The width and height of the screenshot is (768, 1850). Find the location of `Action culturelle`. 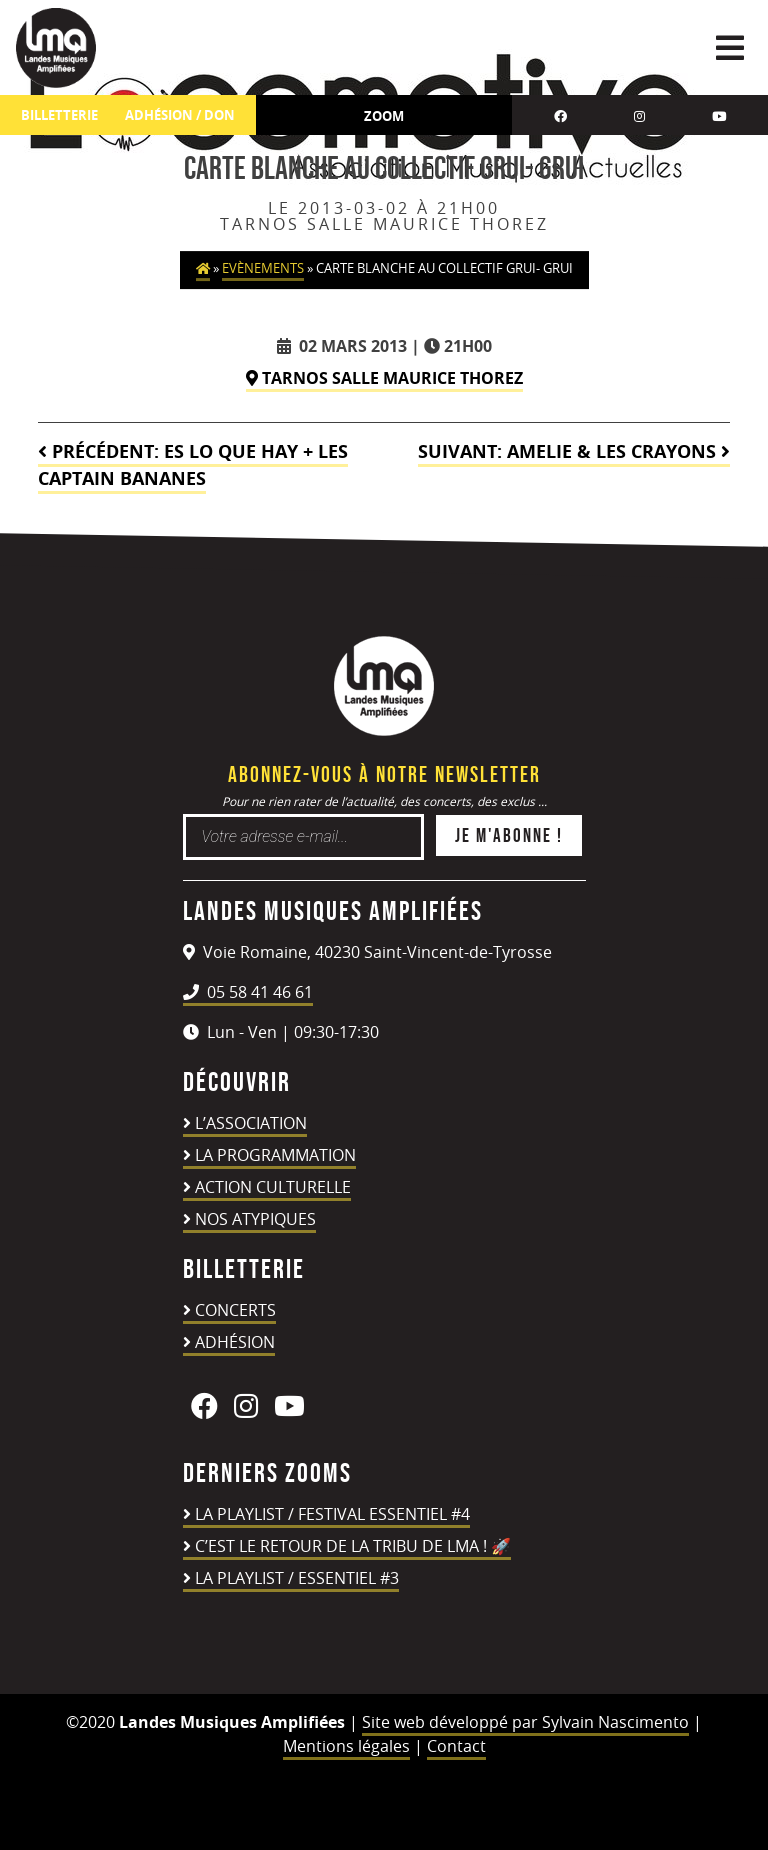

Action culturelle is located at coordinates (273, 1187).